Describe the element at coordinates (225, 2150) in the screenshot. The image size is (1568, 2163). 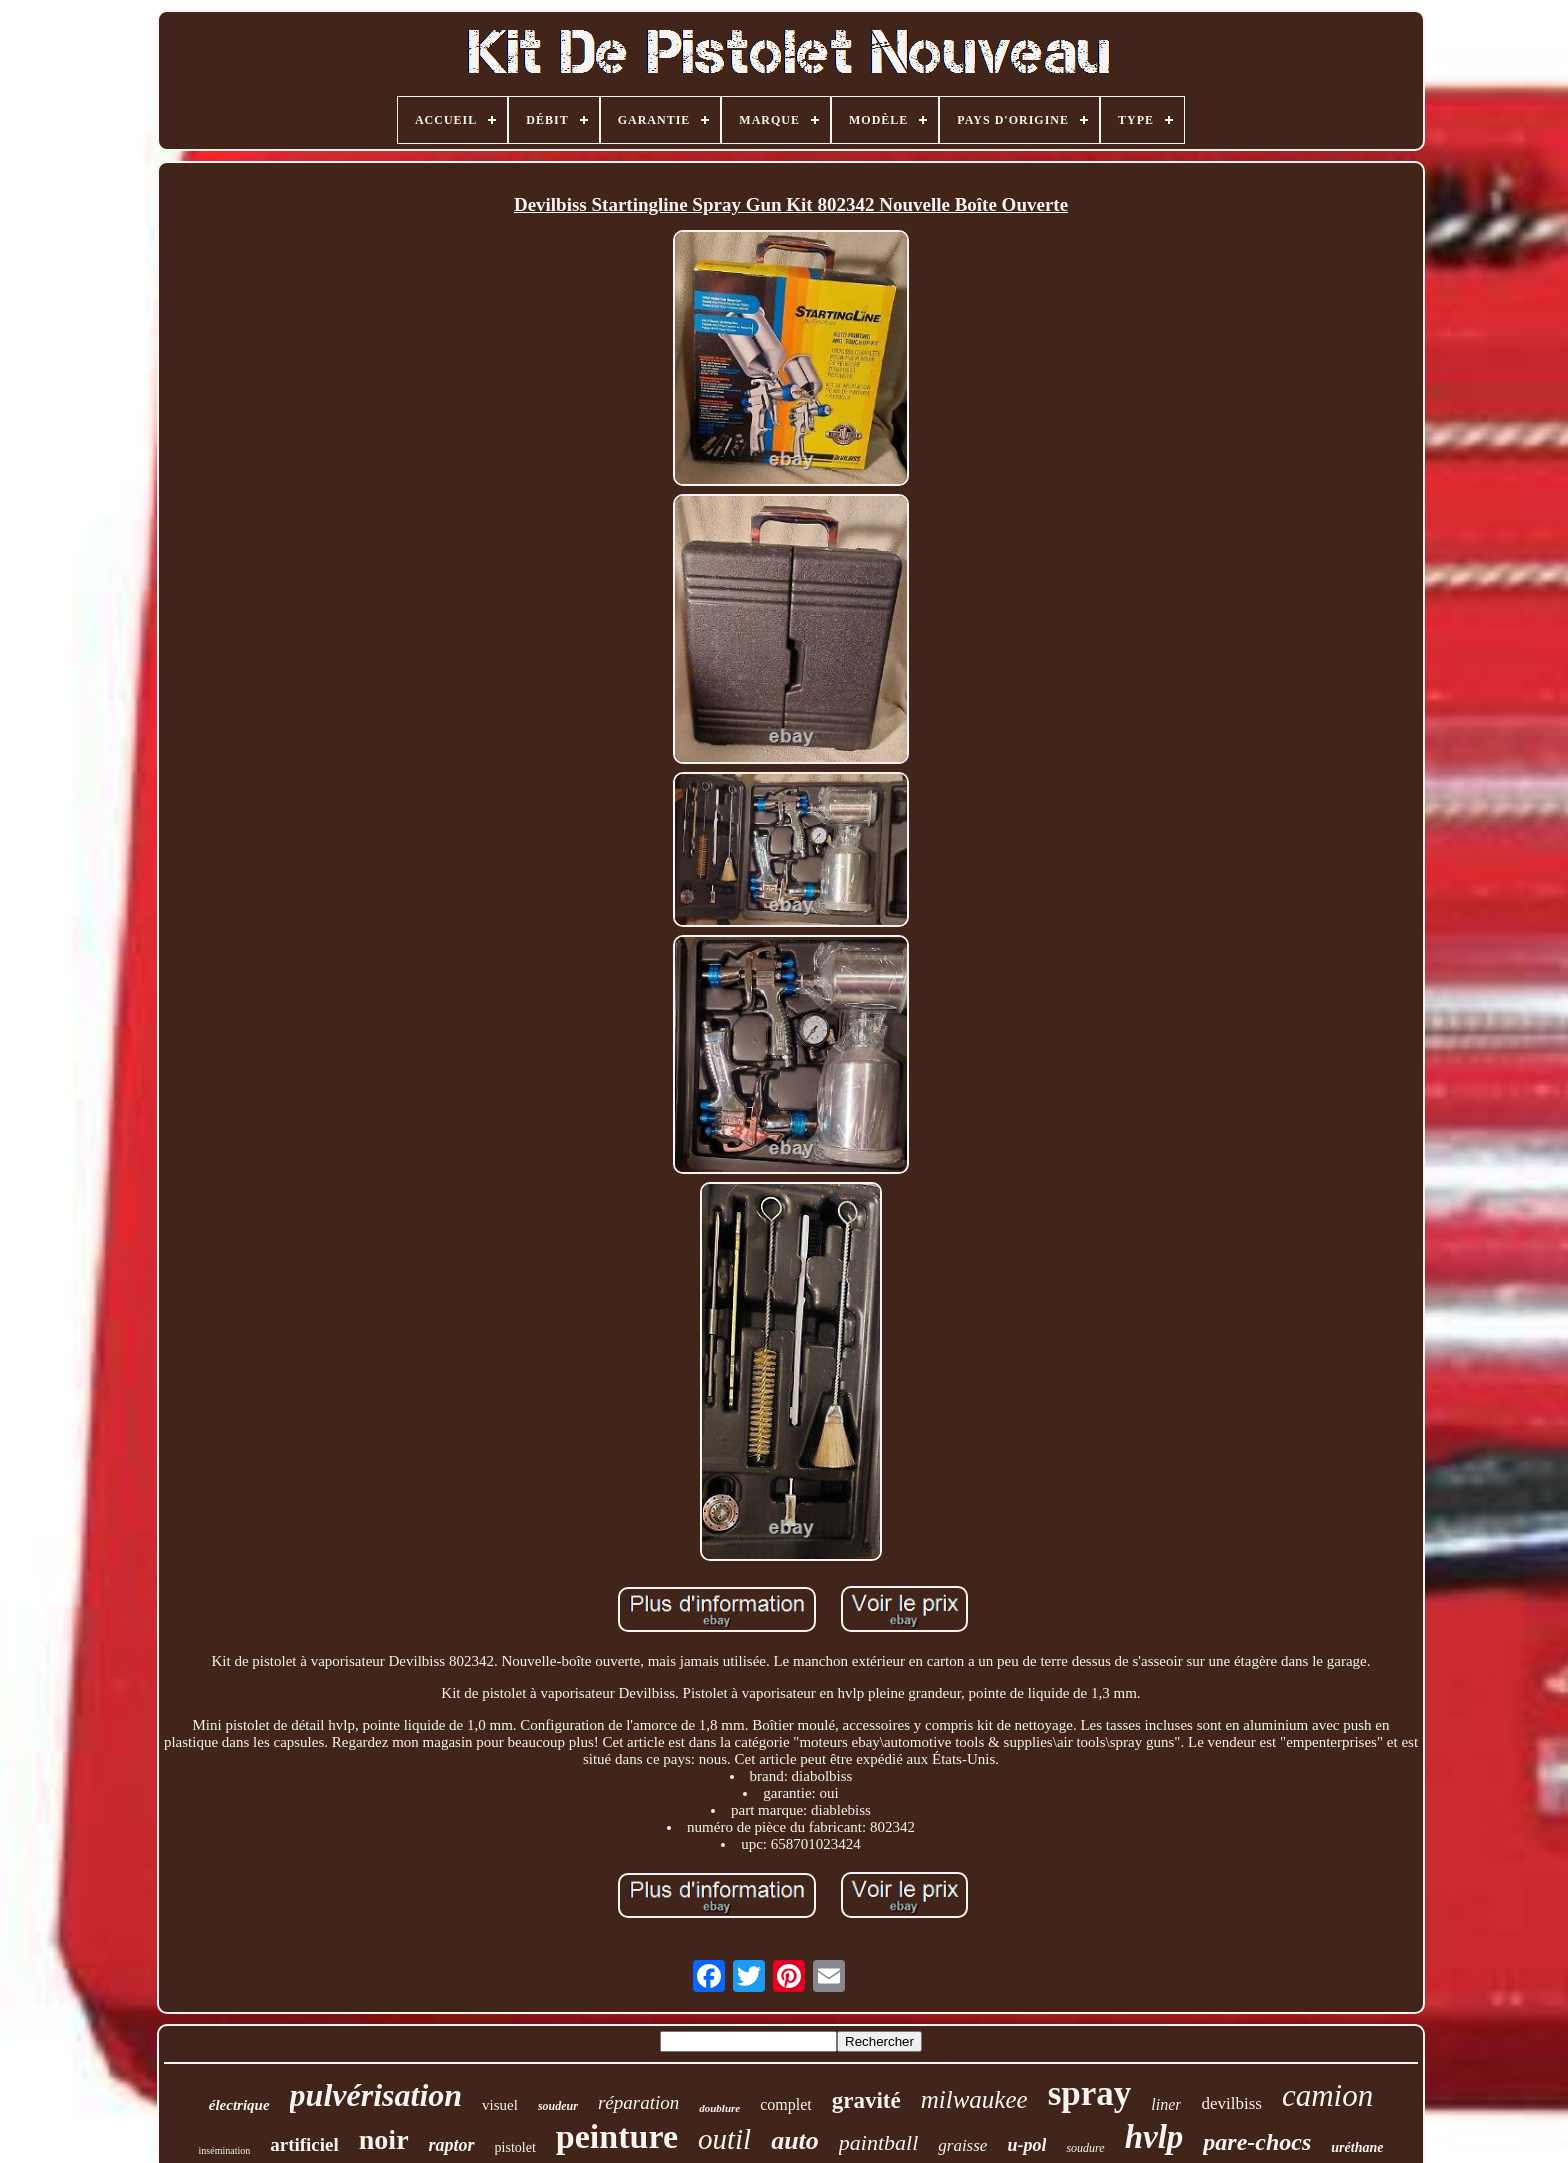
I see `insémination` at that location.